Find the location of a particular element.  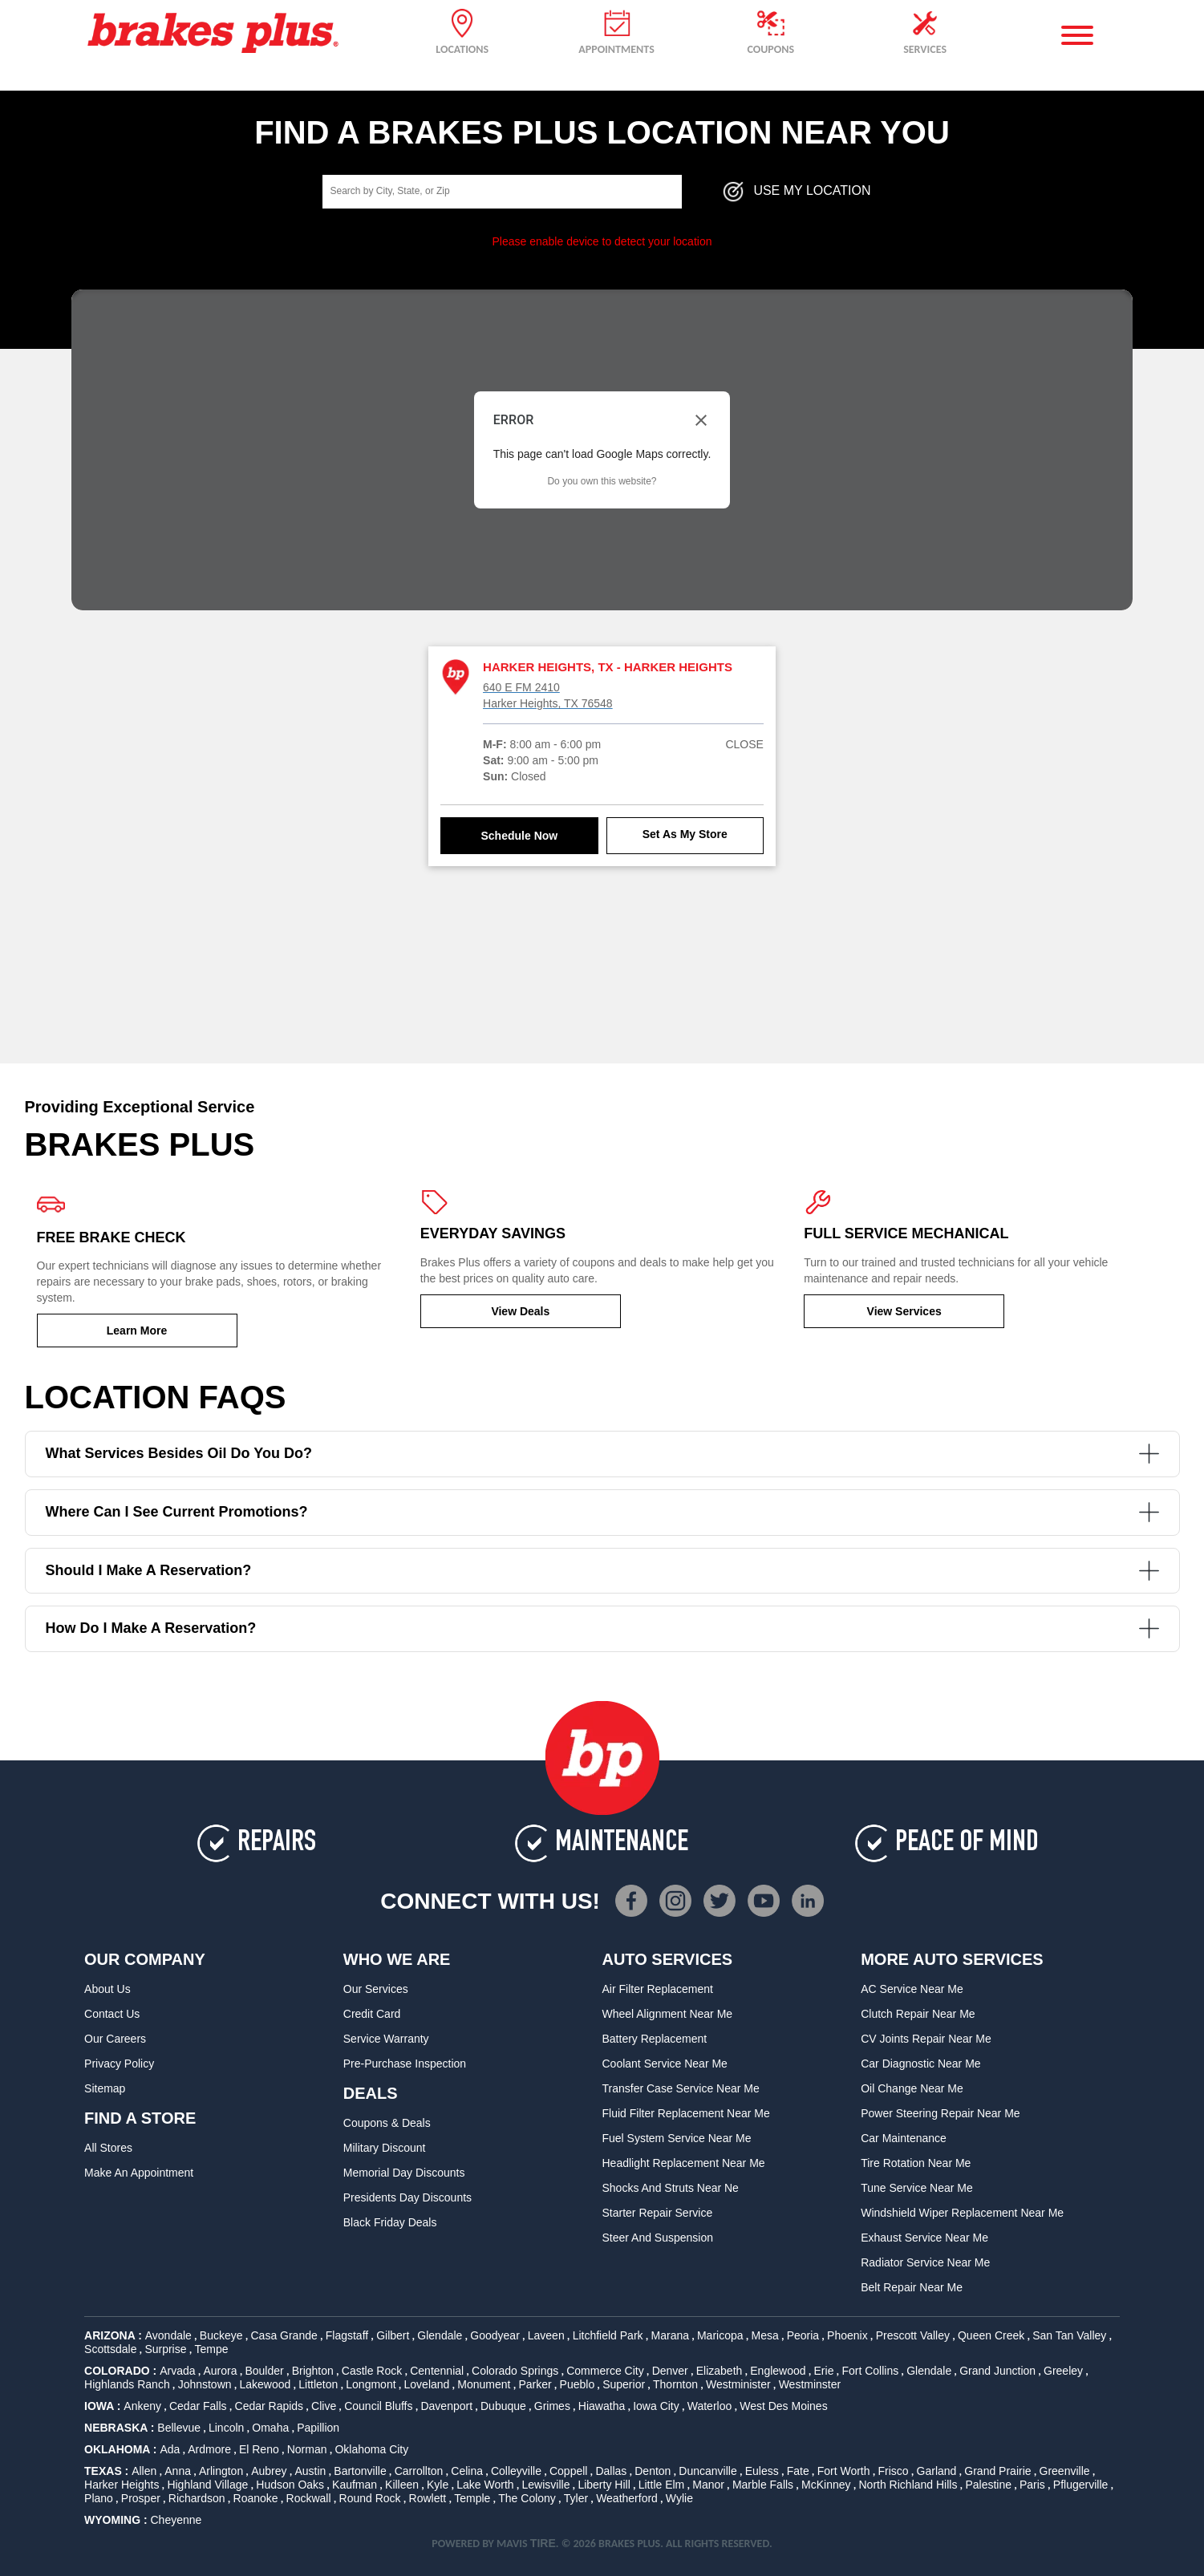

Belt Repair Near Me is located at coordinates (912, 2287).